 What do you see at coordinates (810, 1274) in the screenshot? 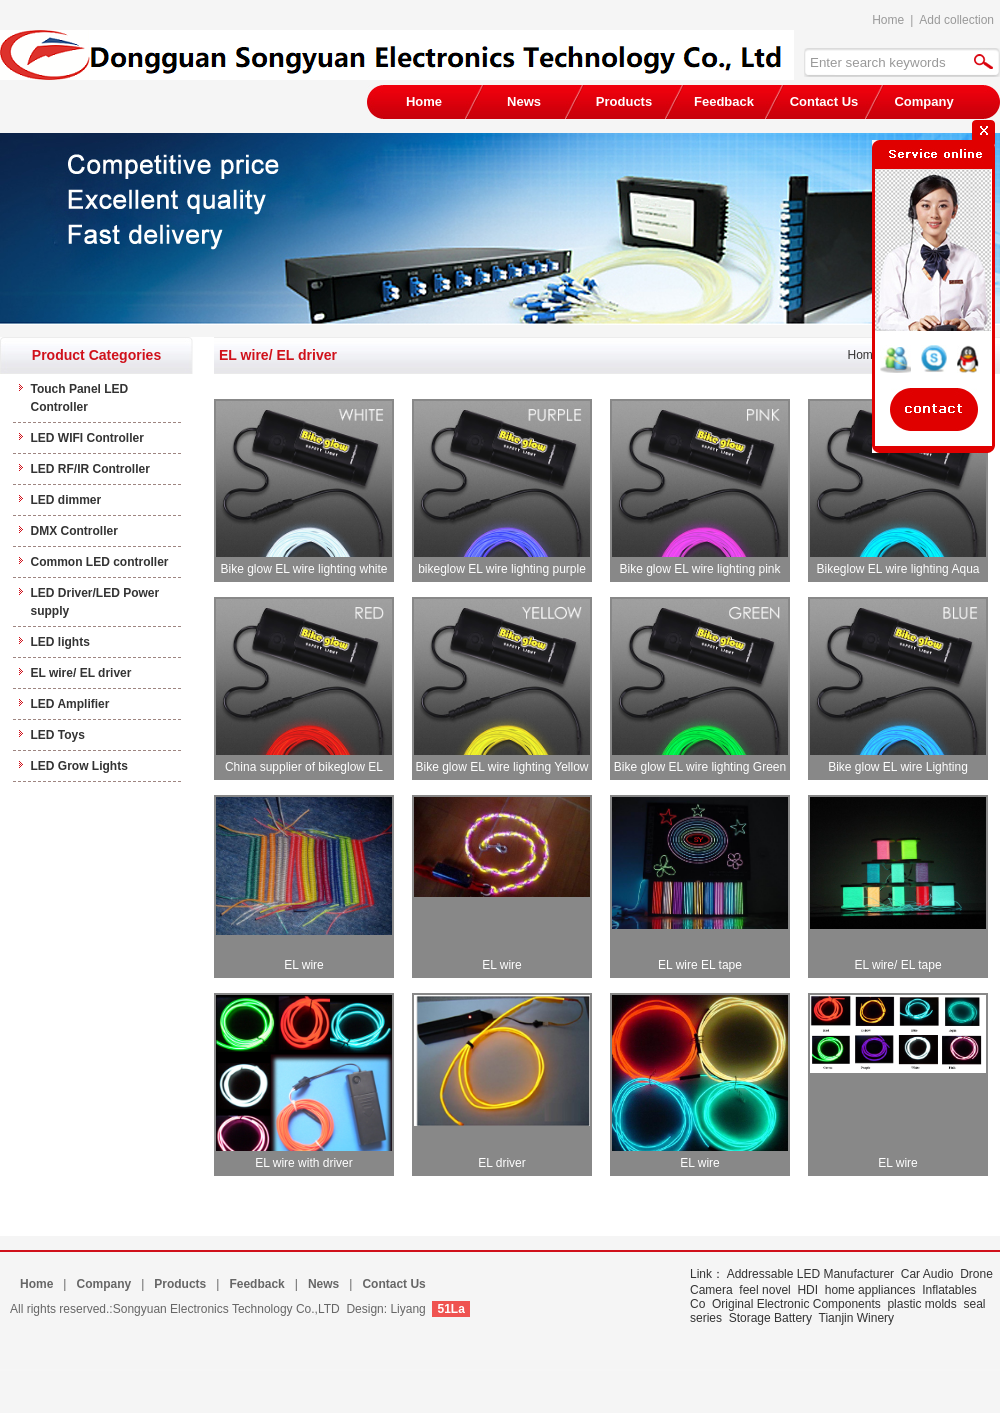
I see `Addressable LED Manufacturer` at bounding box center [810, 1274].